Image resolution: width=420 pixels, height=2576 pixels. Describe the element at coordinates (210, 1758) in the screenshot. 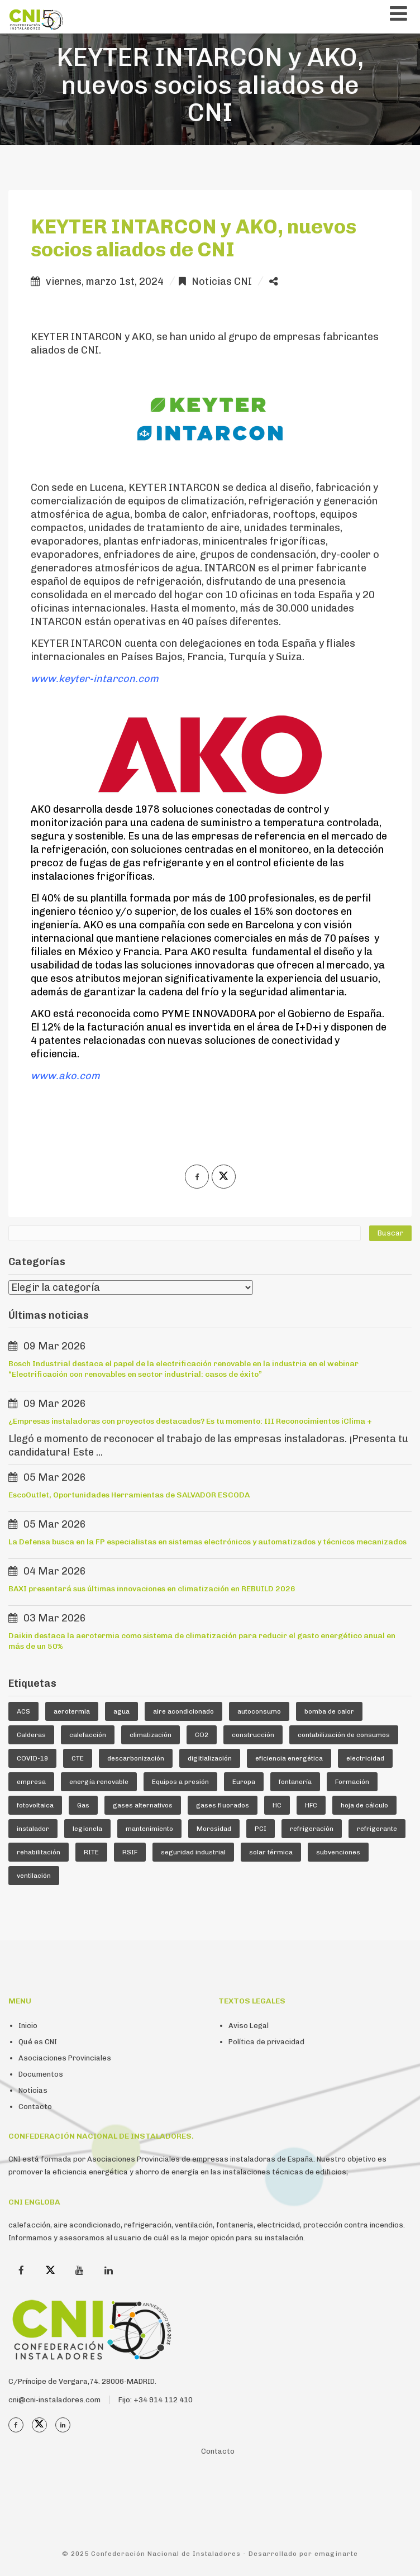

I see `digitlalización [digitlalización (4 elementos)]` at that location.